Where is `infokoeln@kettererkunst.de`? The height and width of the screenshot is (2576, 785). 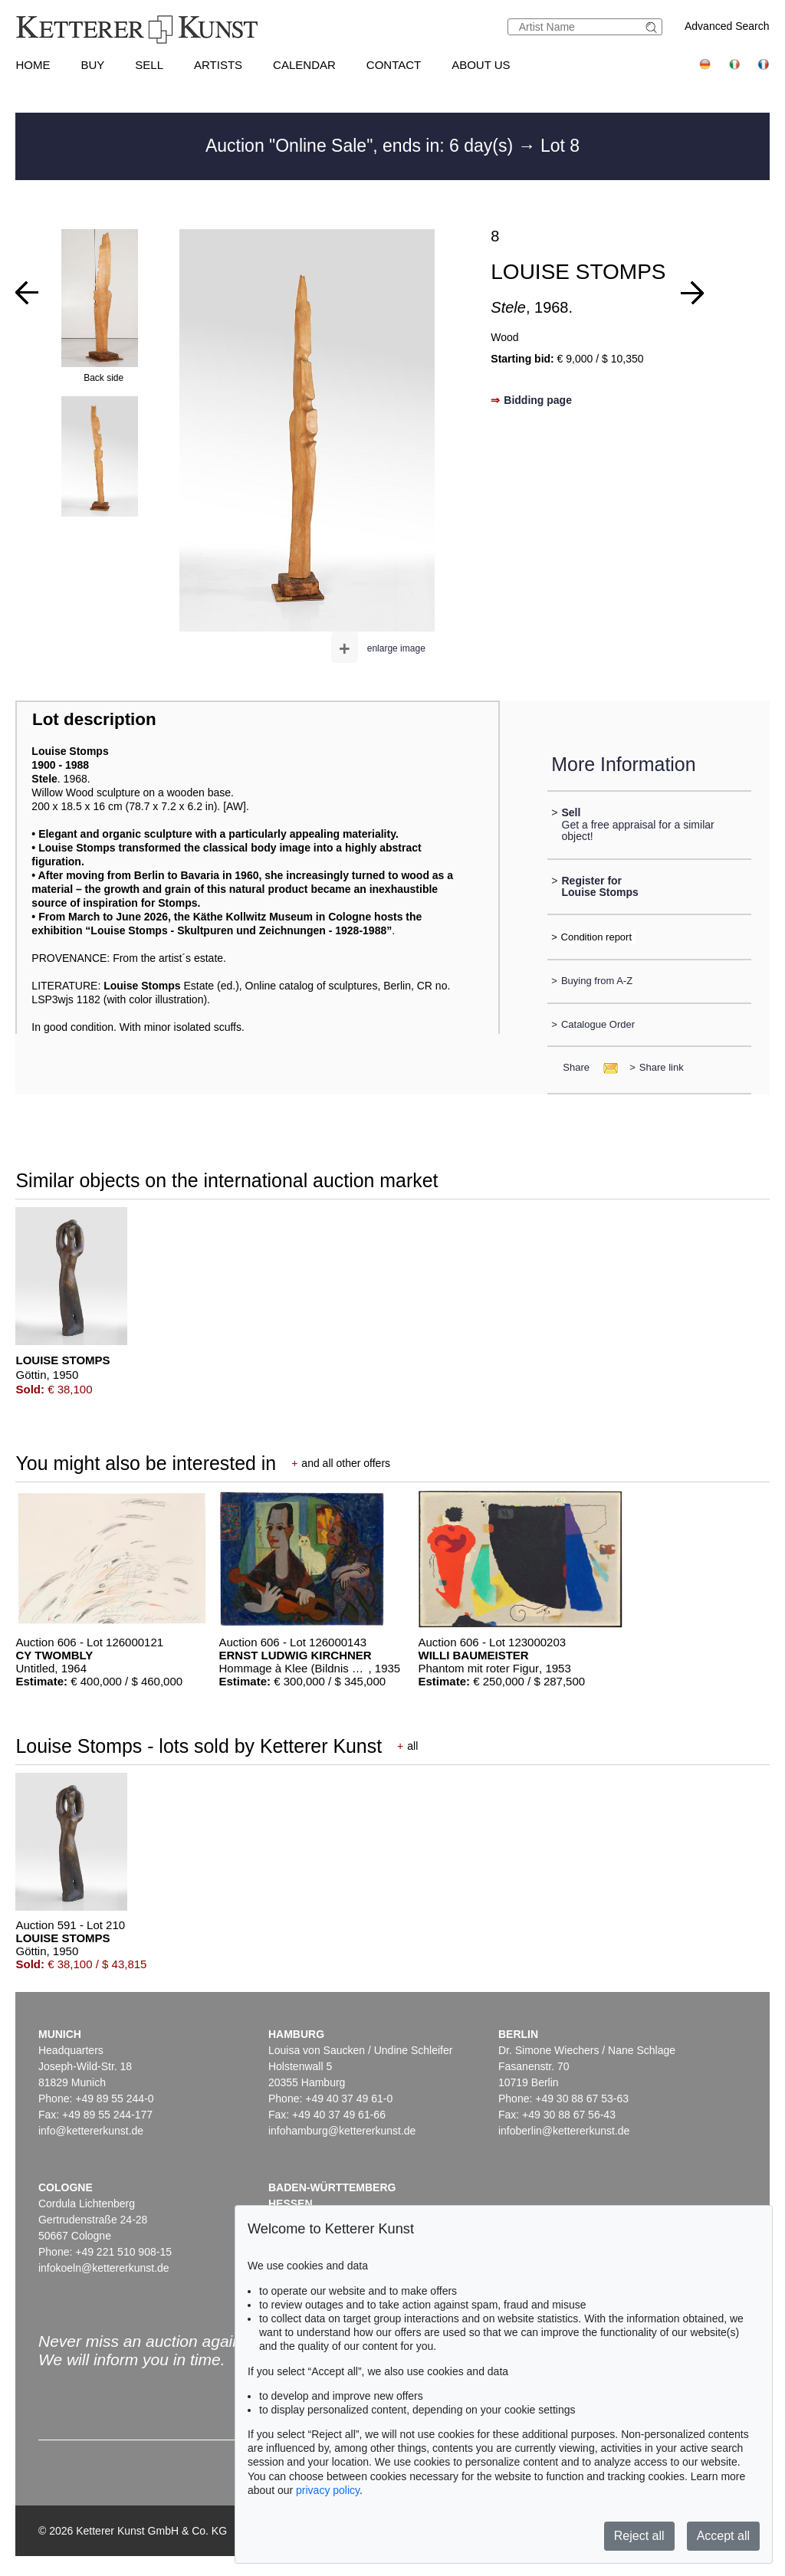 infokoeln@kettererkunst.de is located at coordinates (103, 2268).